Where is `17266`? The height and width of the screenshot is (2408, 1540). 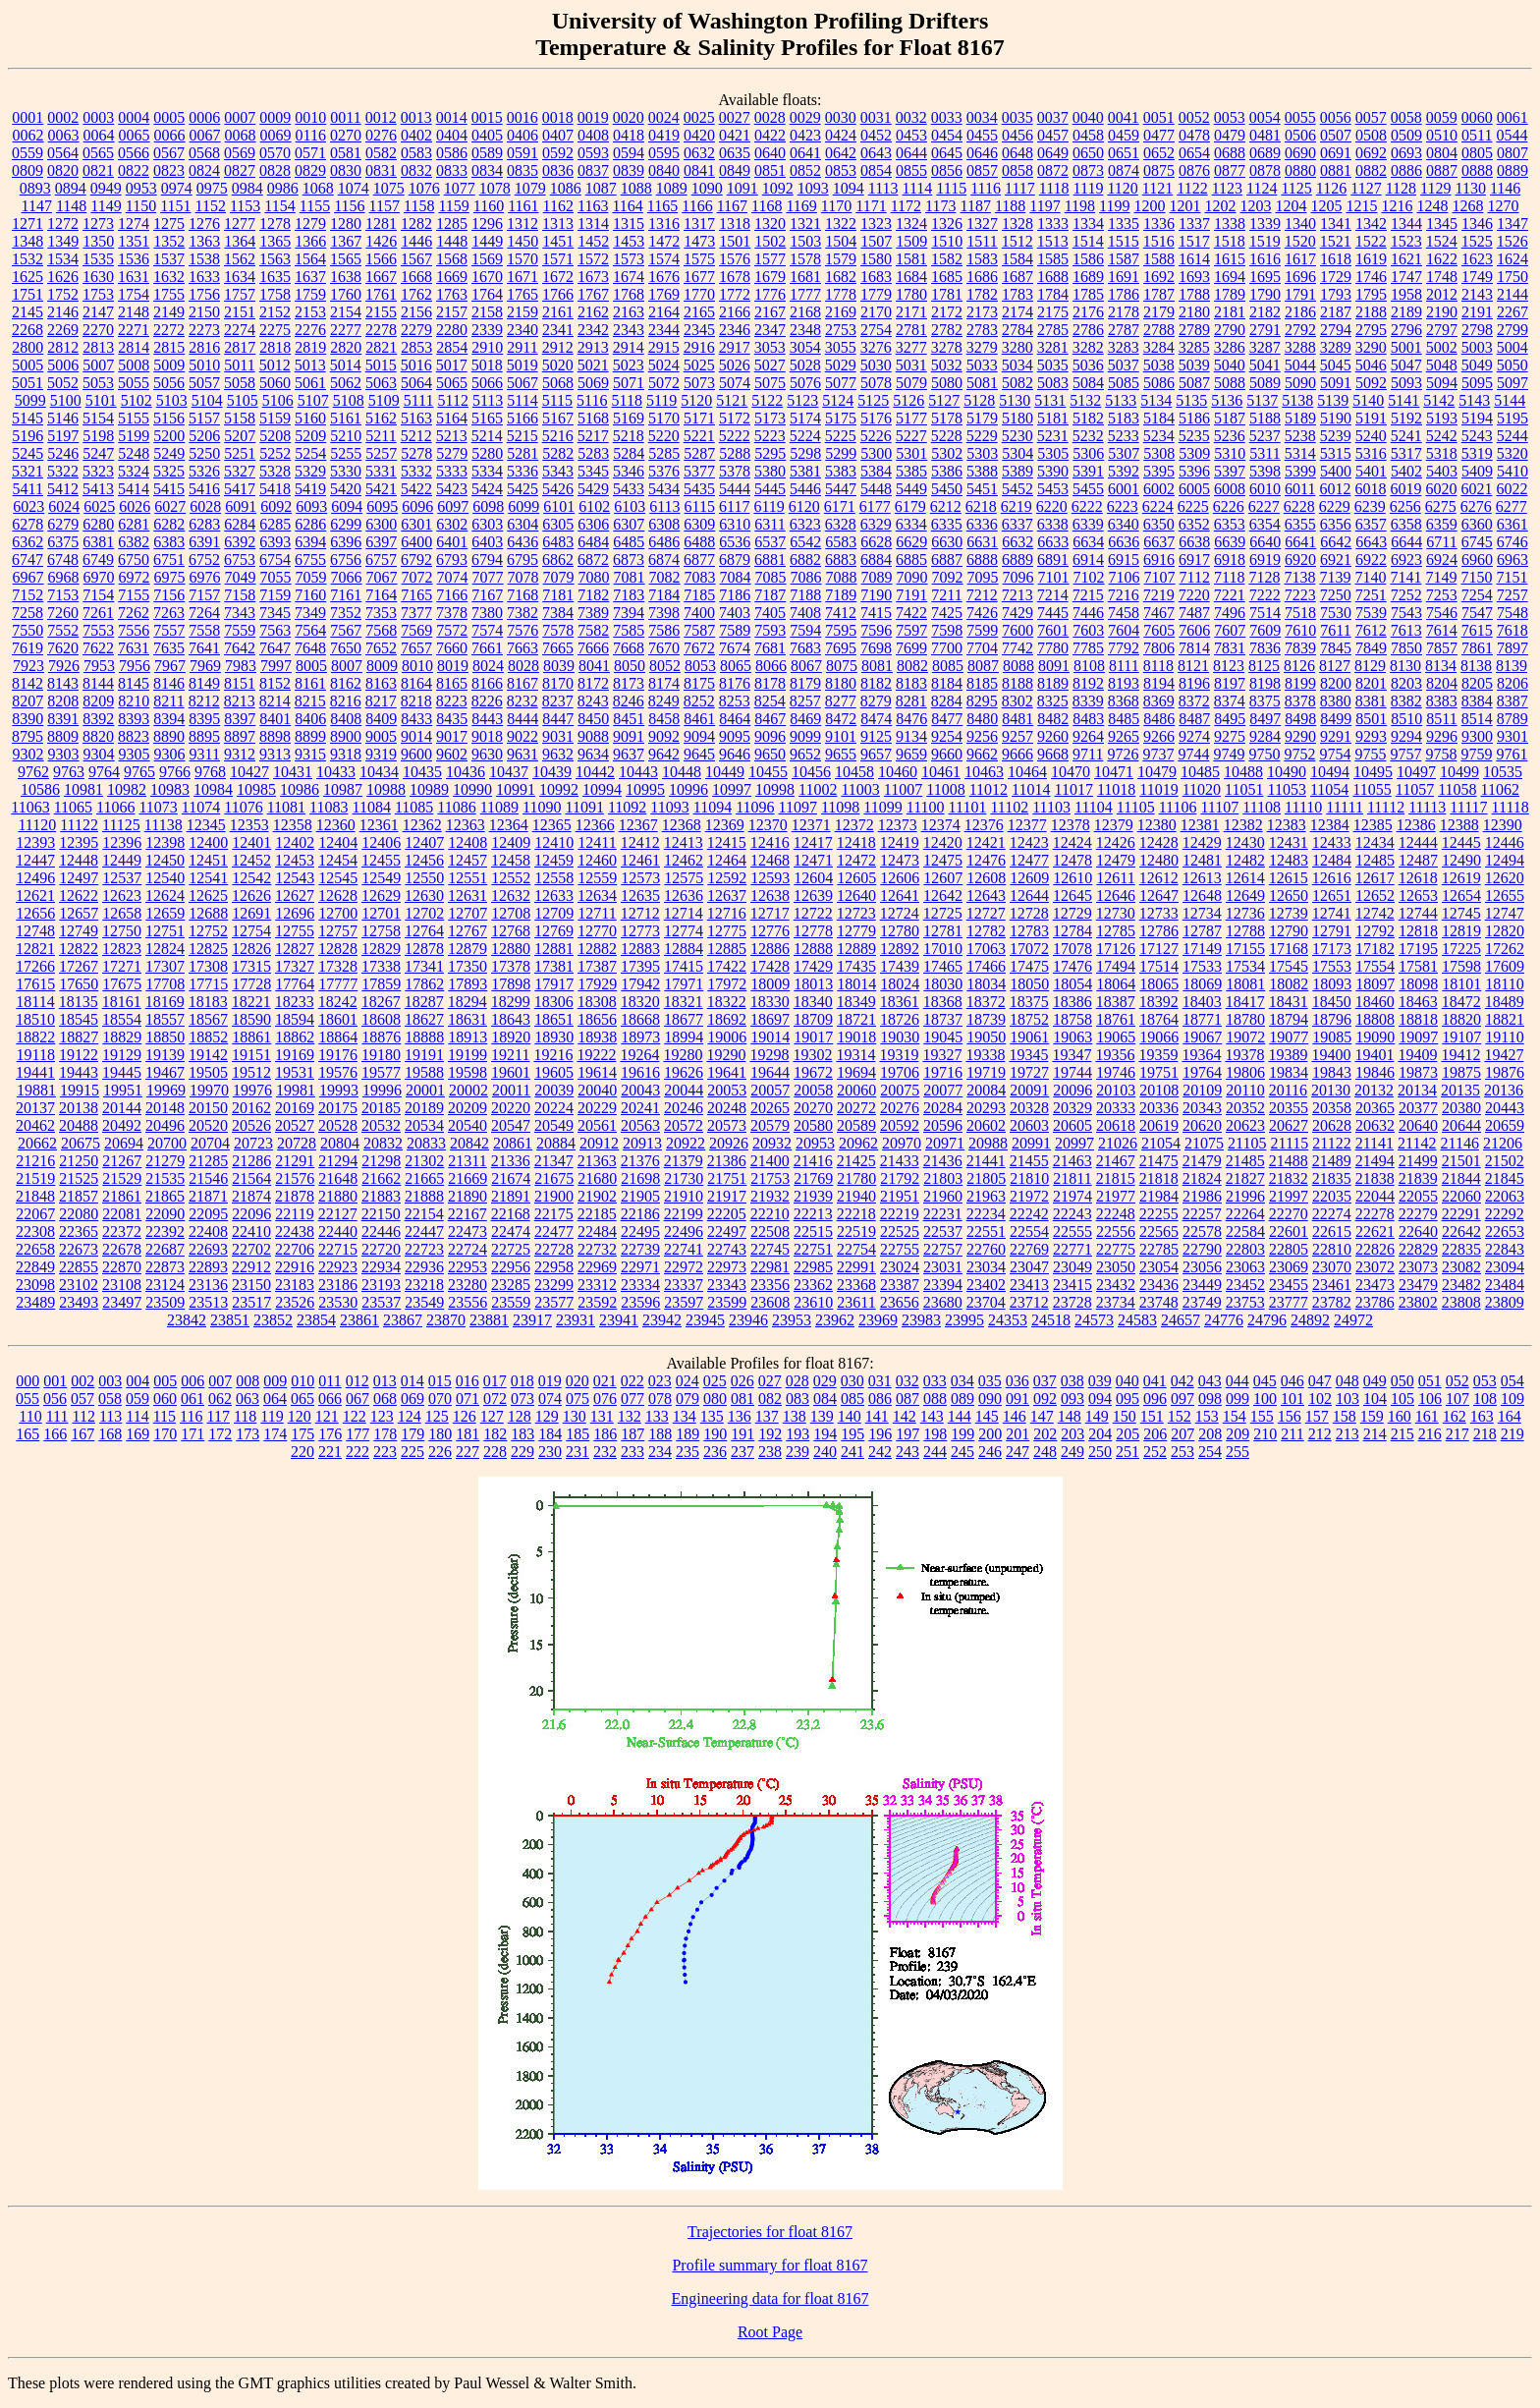 17266 is located at coordinates (35, 966).